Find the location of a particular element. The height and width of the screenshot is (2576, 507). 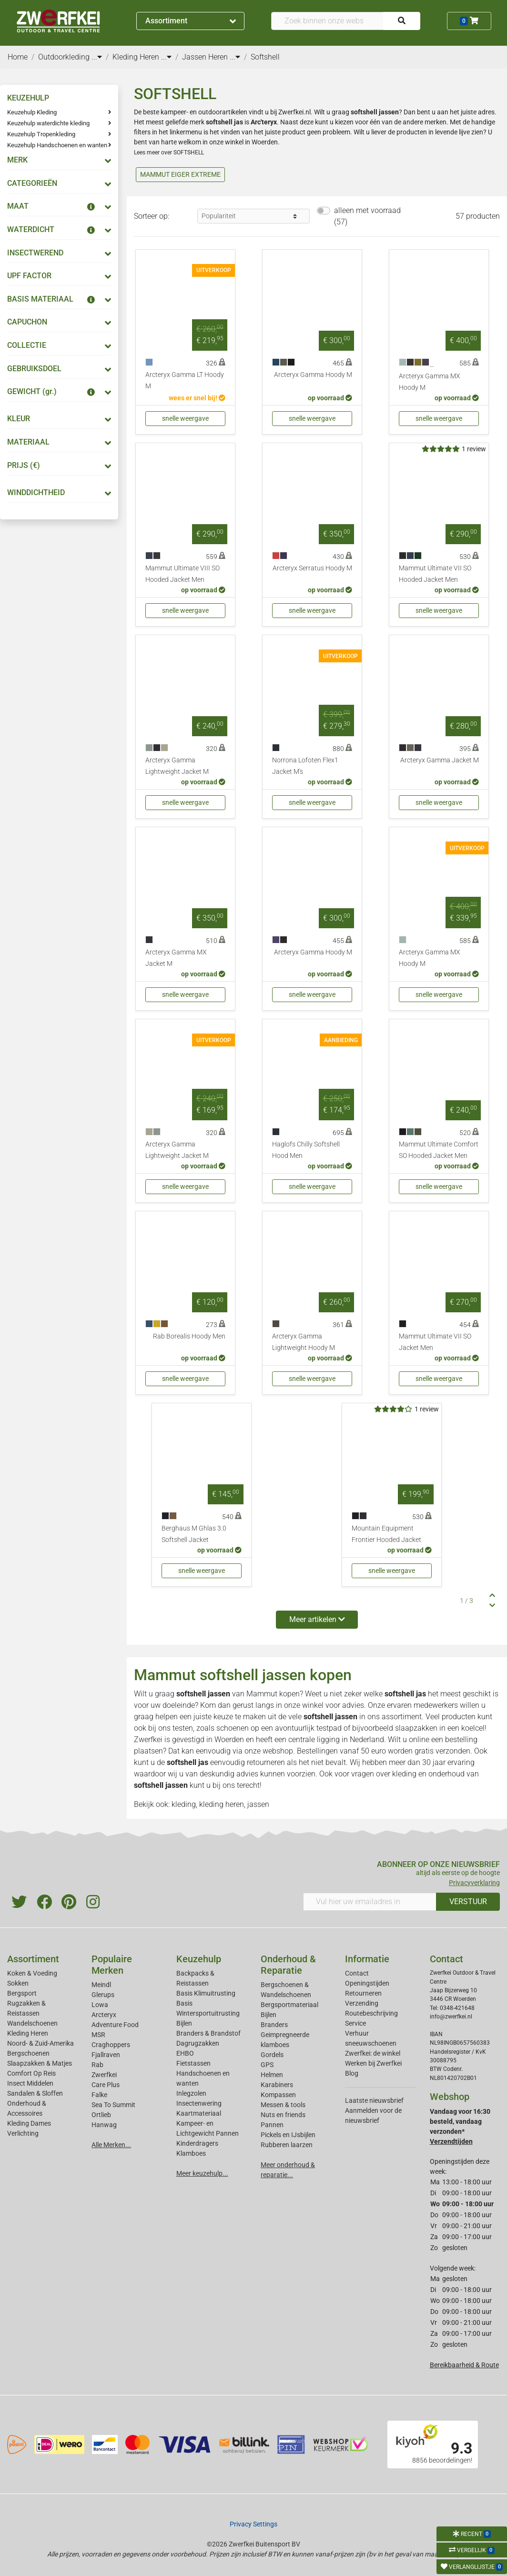

Retourneren is located at coordinates (363, 1993).